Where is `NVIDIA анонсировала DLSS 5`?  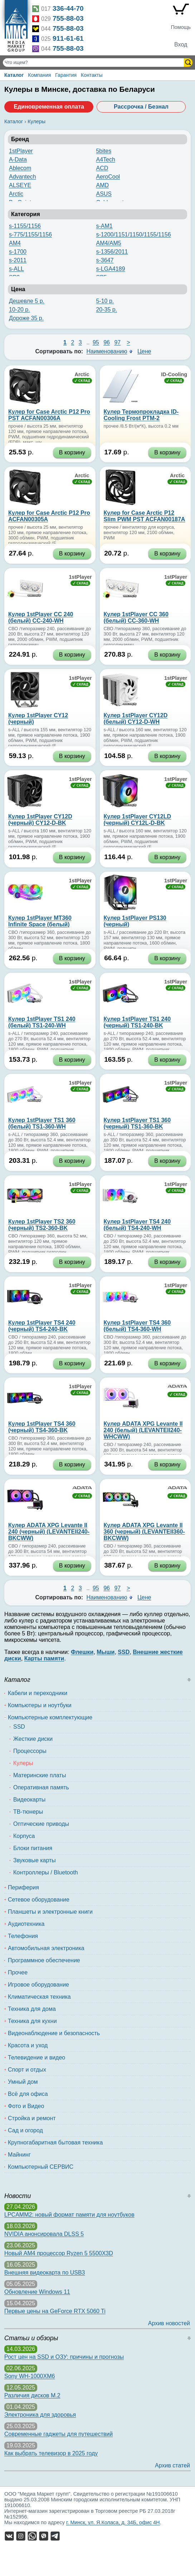
NVIDIA анонсировала DLSS 5 is located at coordinates (44, 2234).